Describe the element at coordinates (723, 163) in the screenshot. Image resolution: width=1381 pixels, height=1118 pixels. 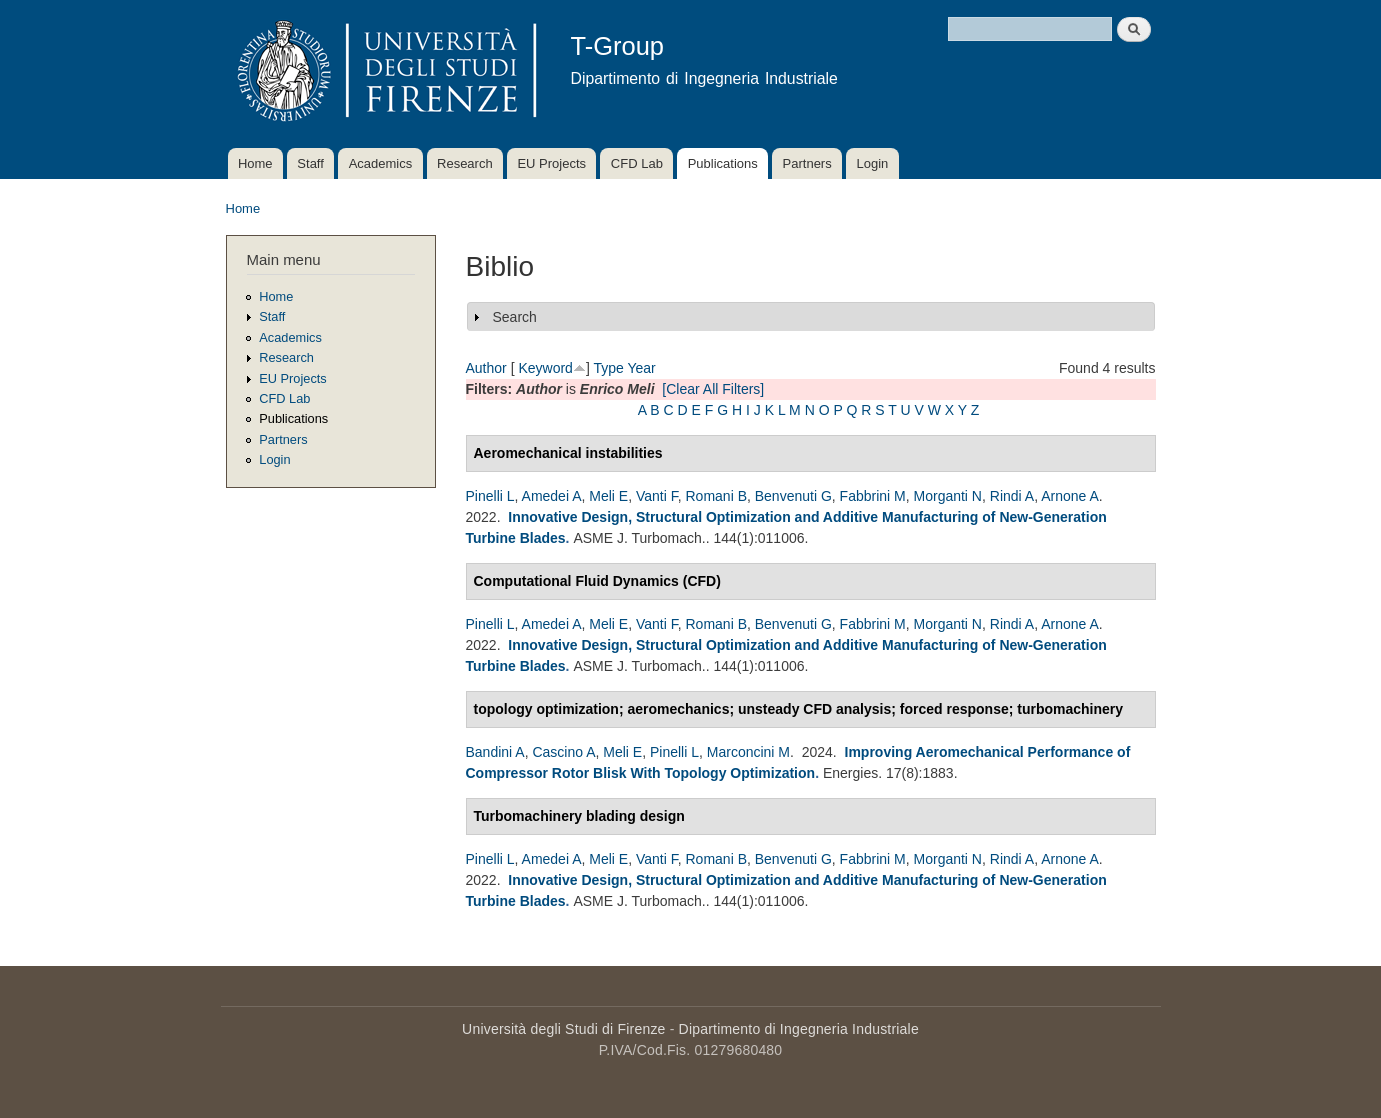
I see `Publications` at that location.